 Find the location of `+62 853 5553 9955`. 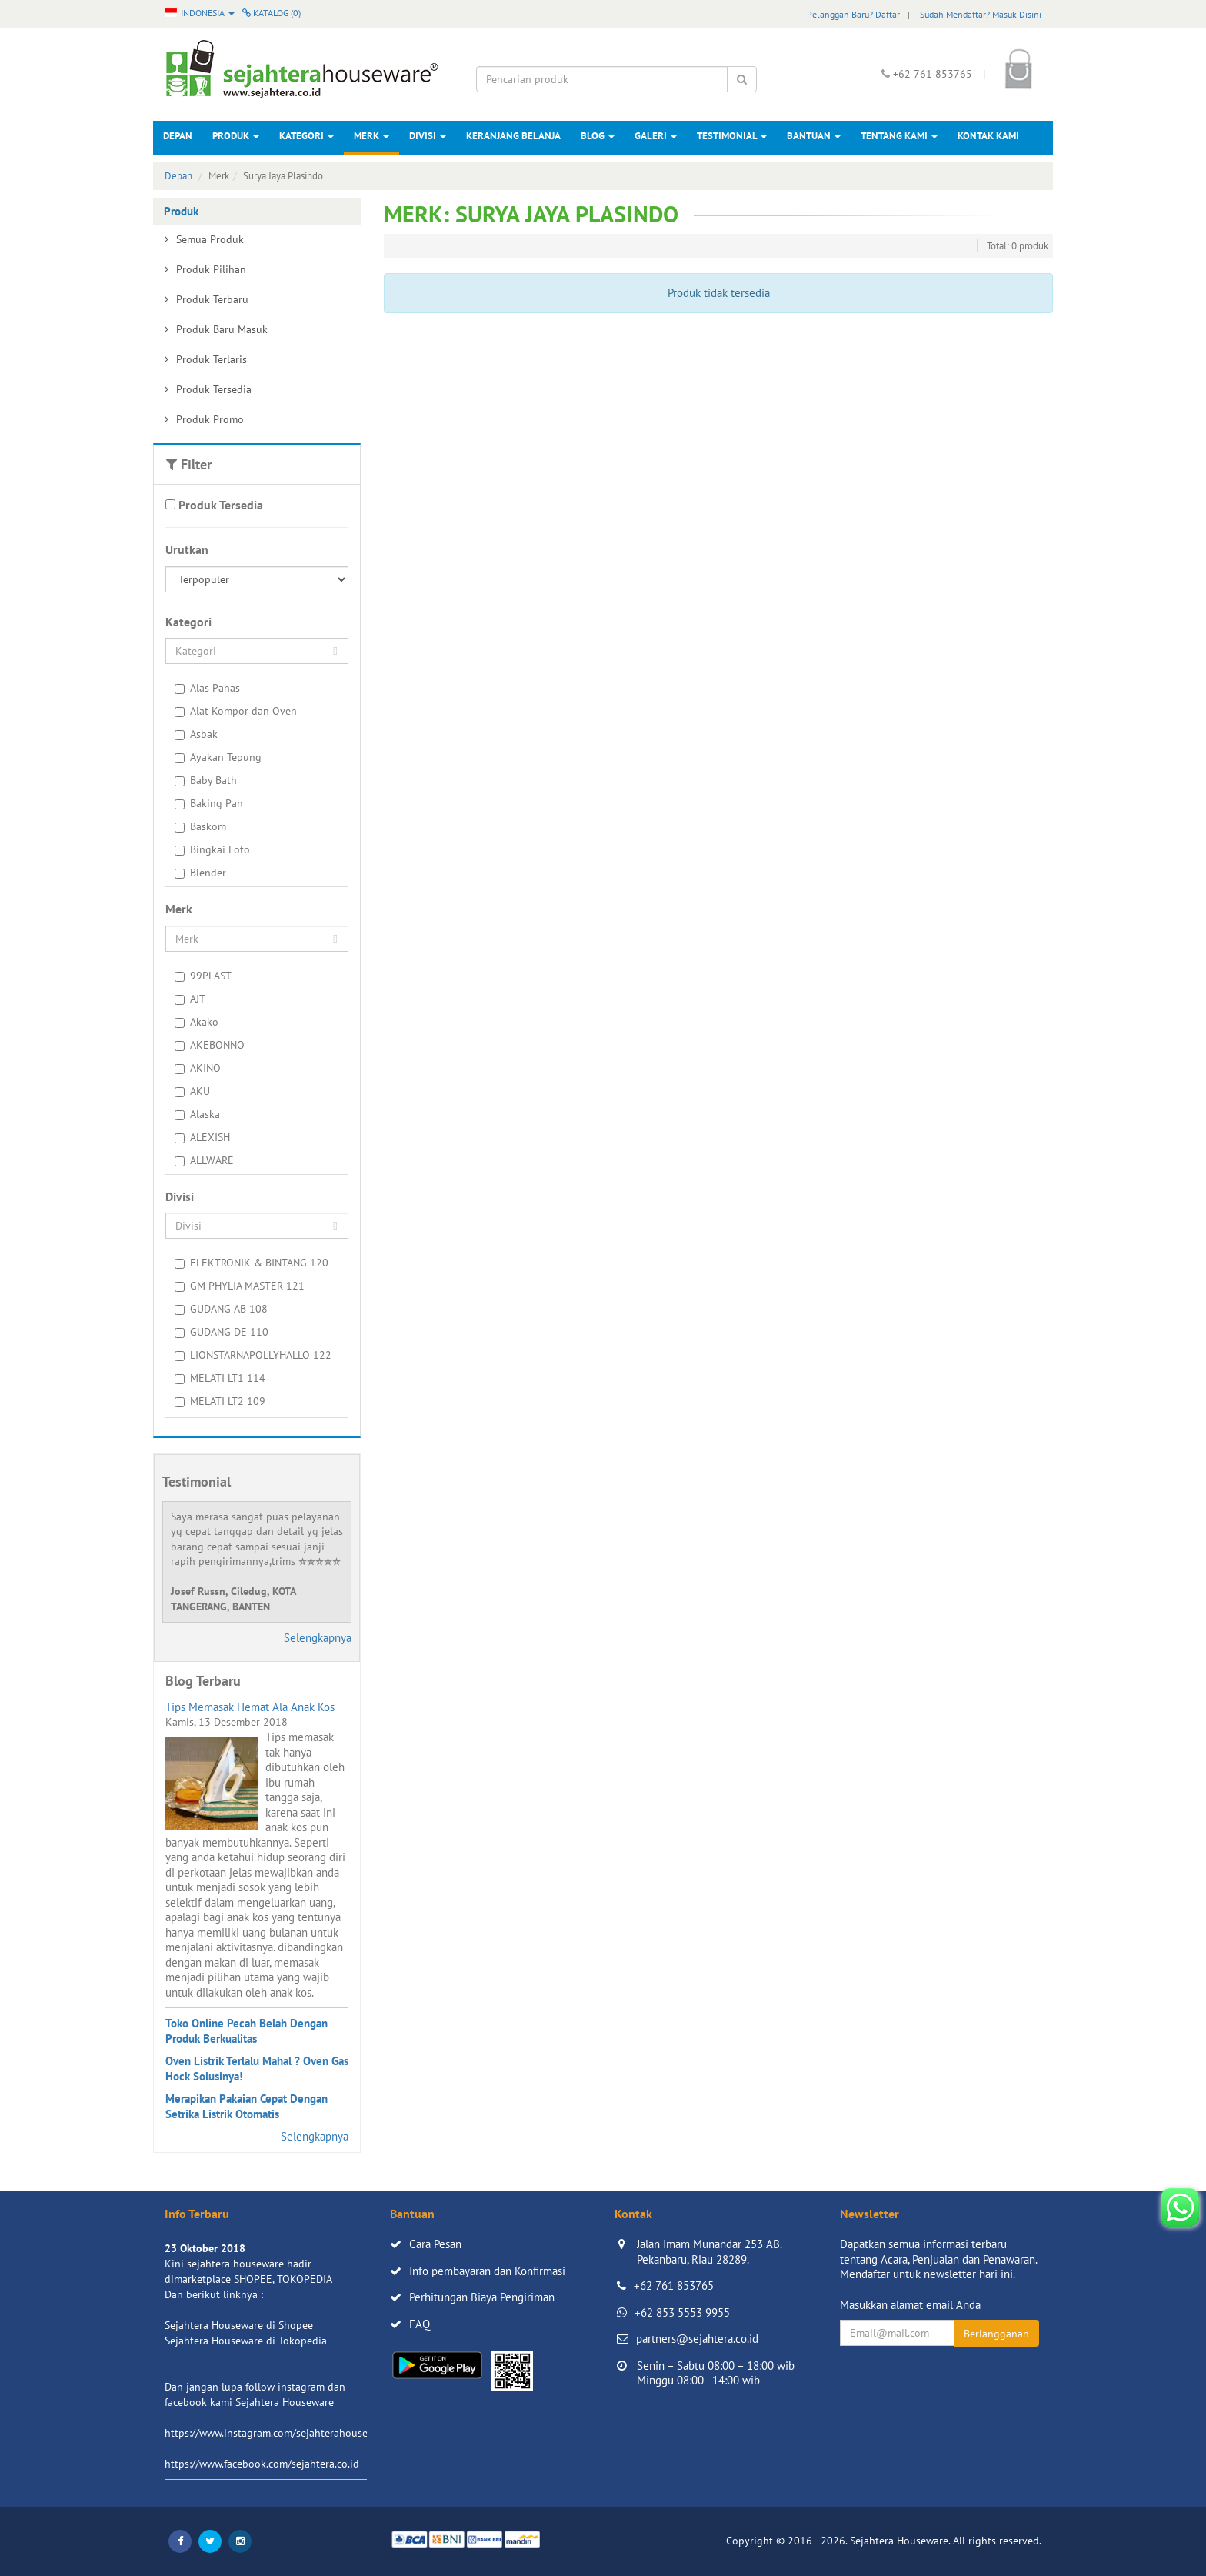

+62 853 5553 9955 is located at coordinates (682, 2312).